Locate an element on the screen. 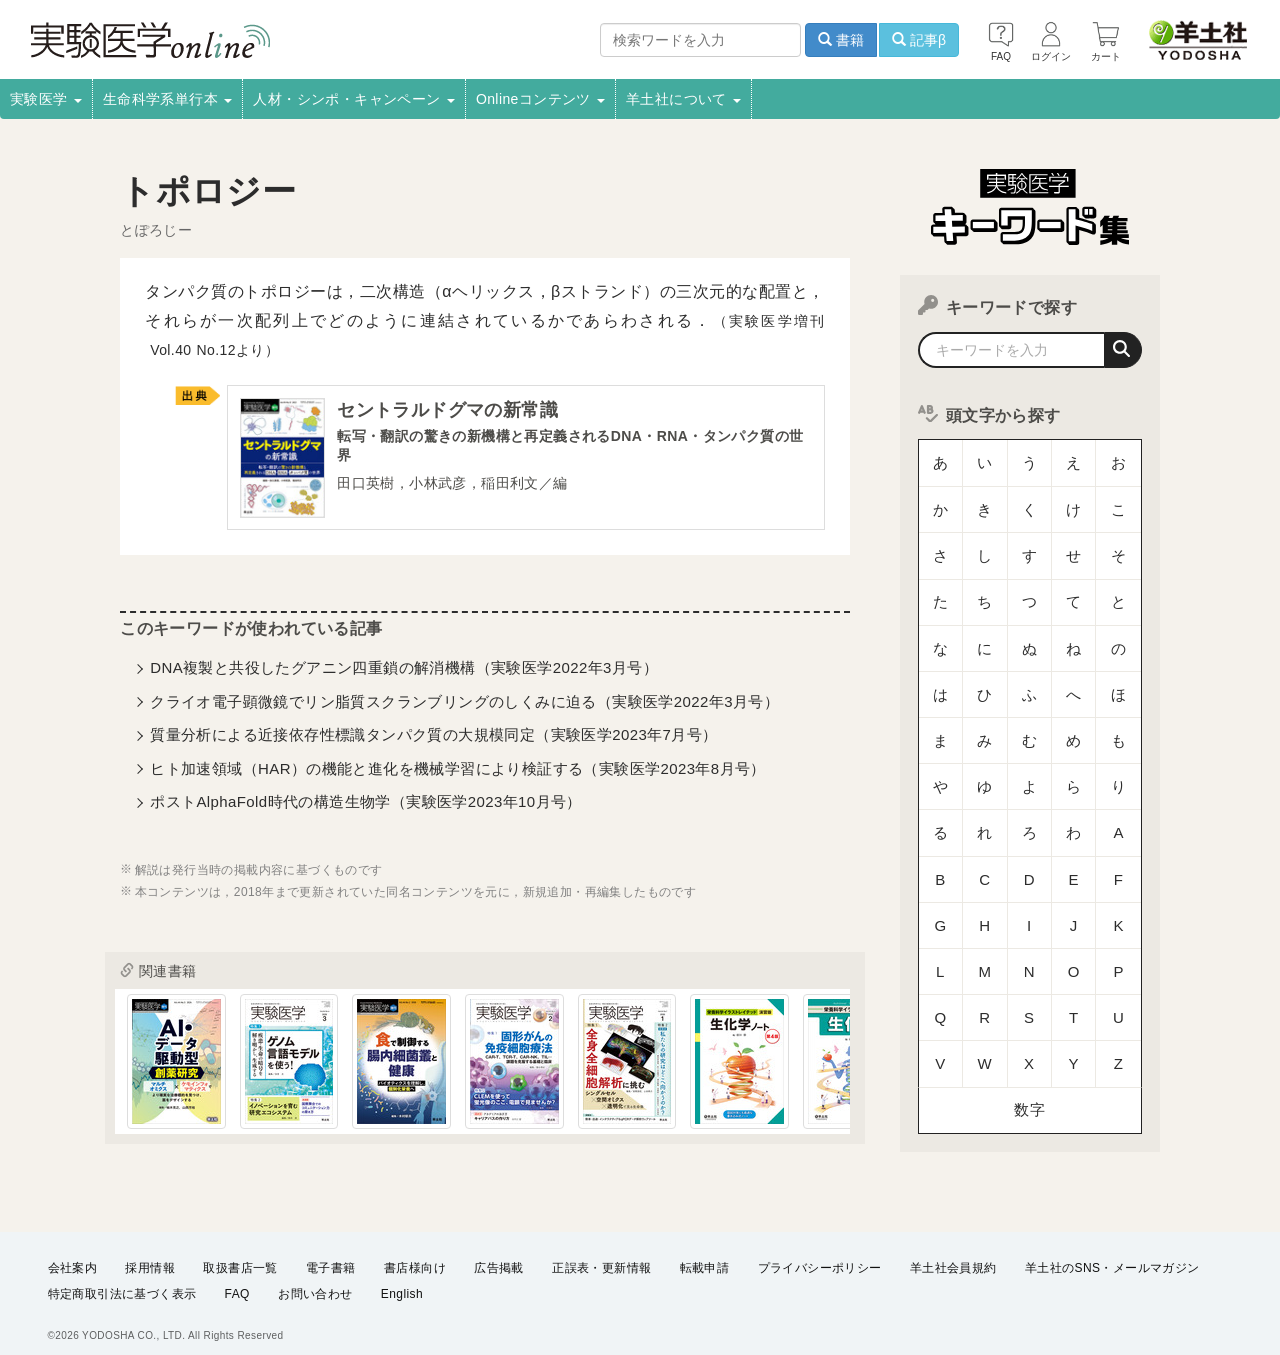 This screenshot has height=1355, width=1280. 広告掲載 is located at coordinates (499, 1254).